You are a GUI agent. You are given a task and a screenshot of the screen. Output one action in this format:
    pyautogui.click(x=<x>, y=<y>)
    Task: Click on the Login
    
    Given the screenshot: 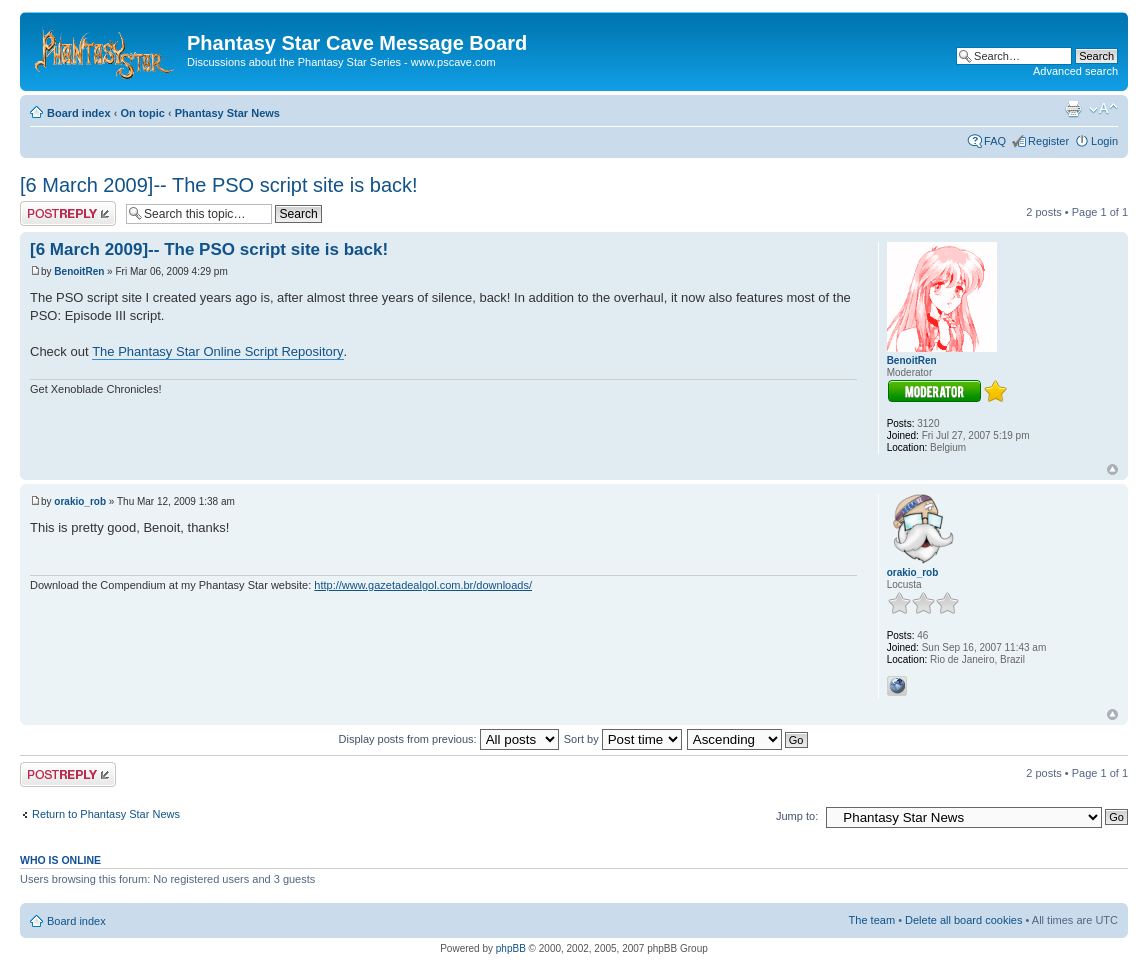 What is the action you would take?
    pyautogui.click(x=1104, y=141)
    